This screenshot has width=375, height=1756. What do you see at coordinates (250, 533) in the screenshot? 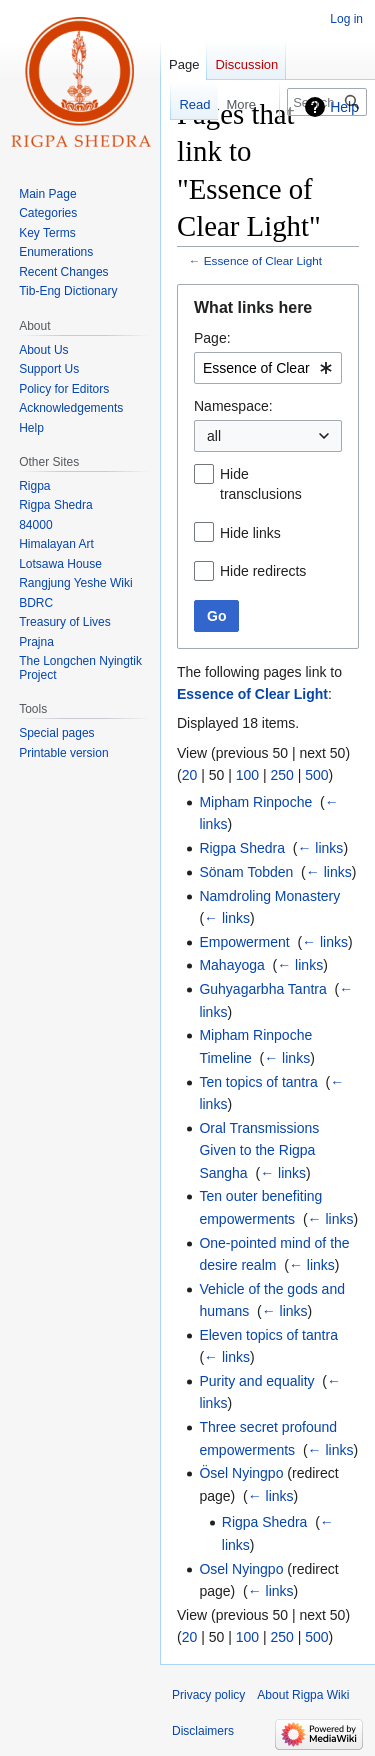
I see `Hide links` at bounding box center [250, 533].